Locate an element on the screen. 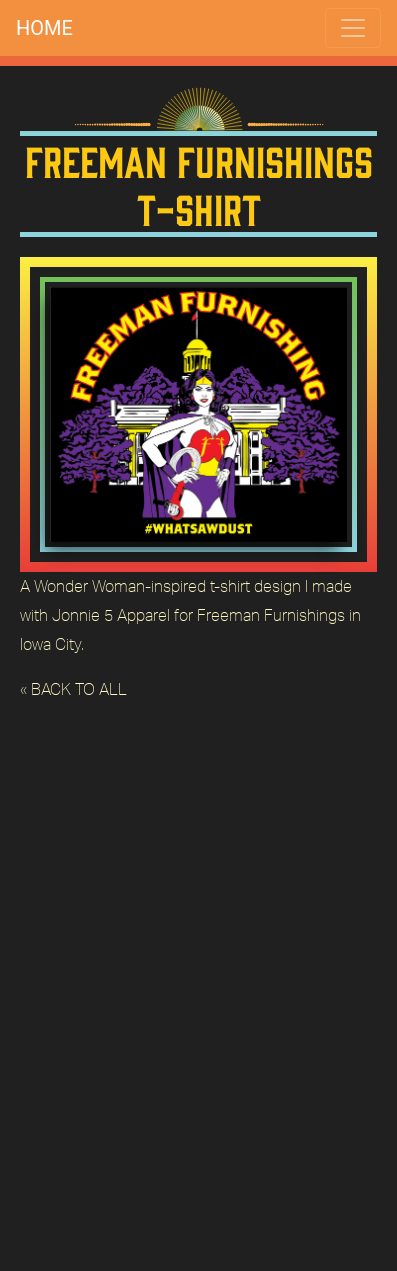 The image size is (397, 1271). HOME is located at coordinates (44, 28).